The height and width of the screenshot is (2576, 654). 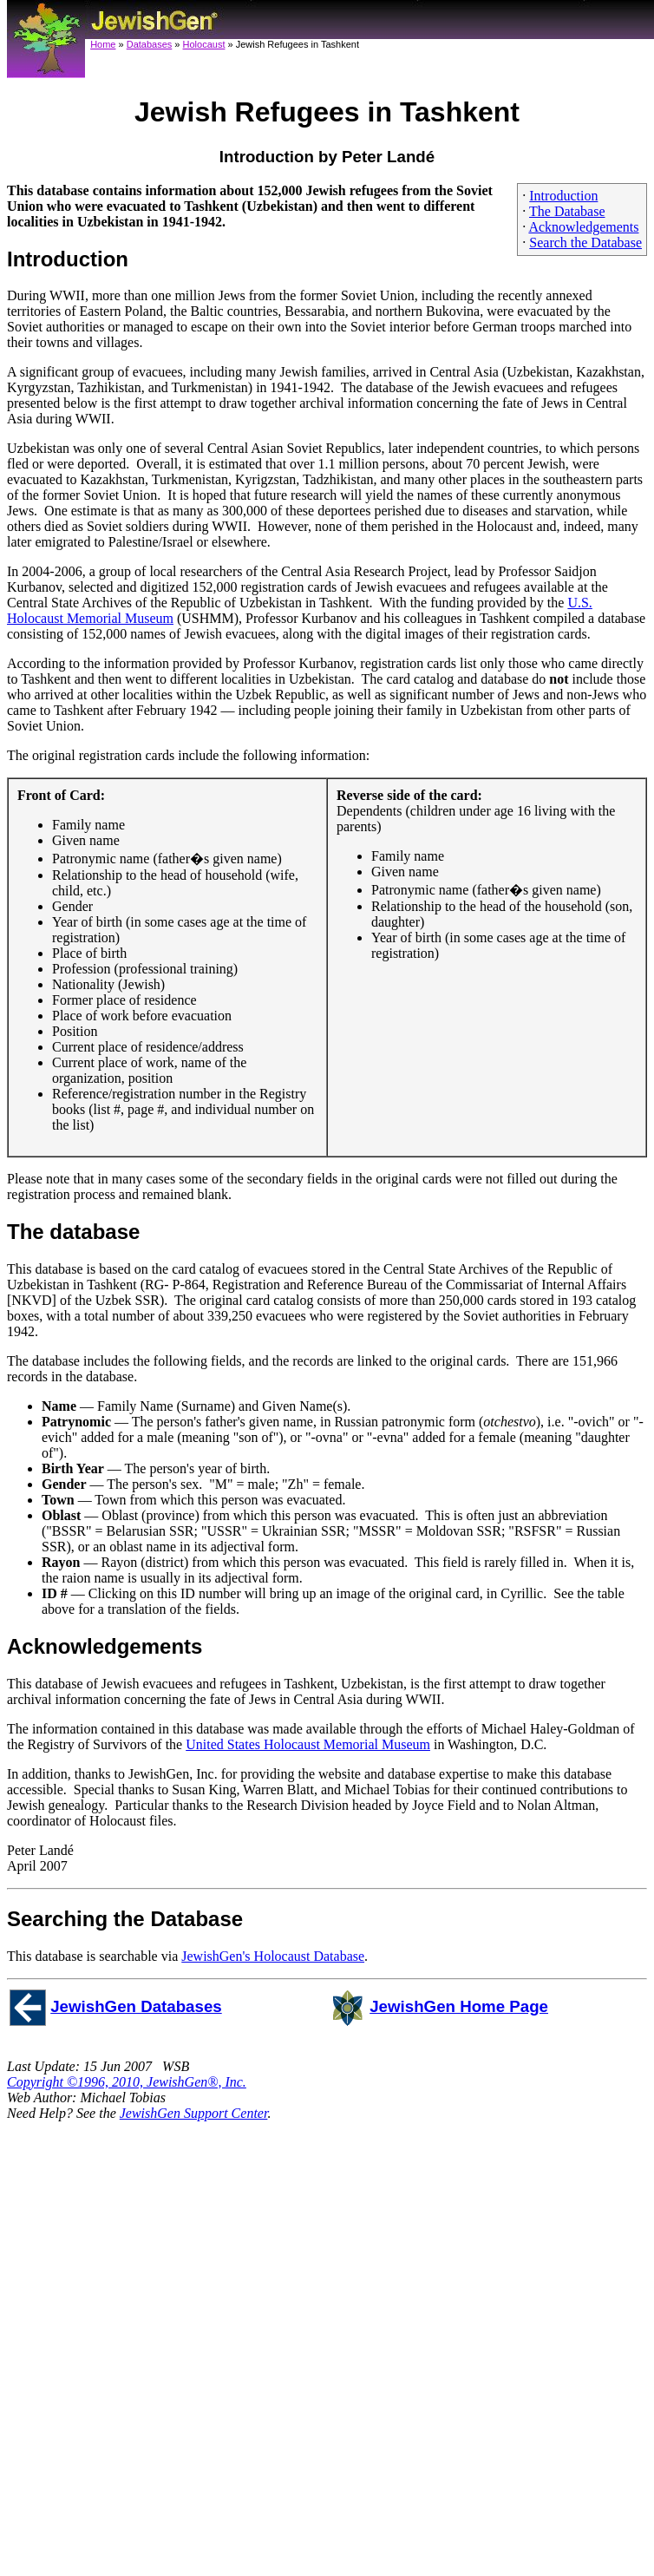 What do you see at coordinates (272, 1956) in the screenshot?
I see `JewishGen's Holocaust Database` at bounding box center [272, 1956].